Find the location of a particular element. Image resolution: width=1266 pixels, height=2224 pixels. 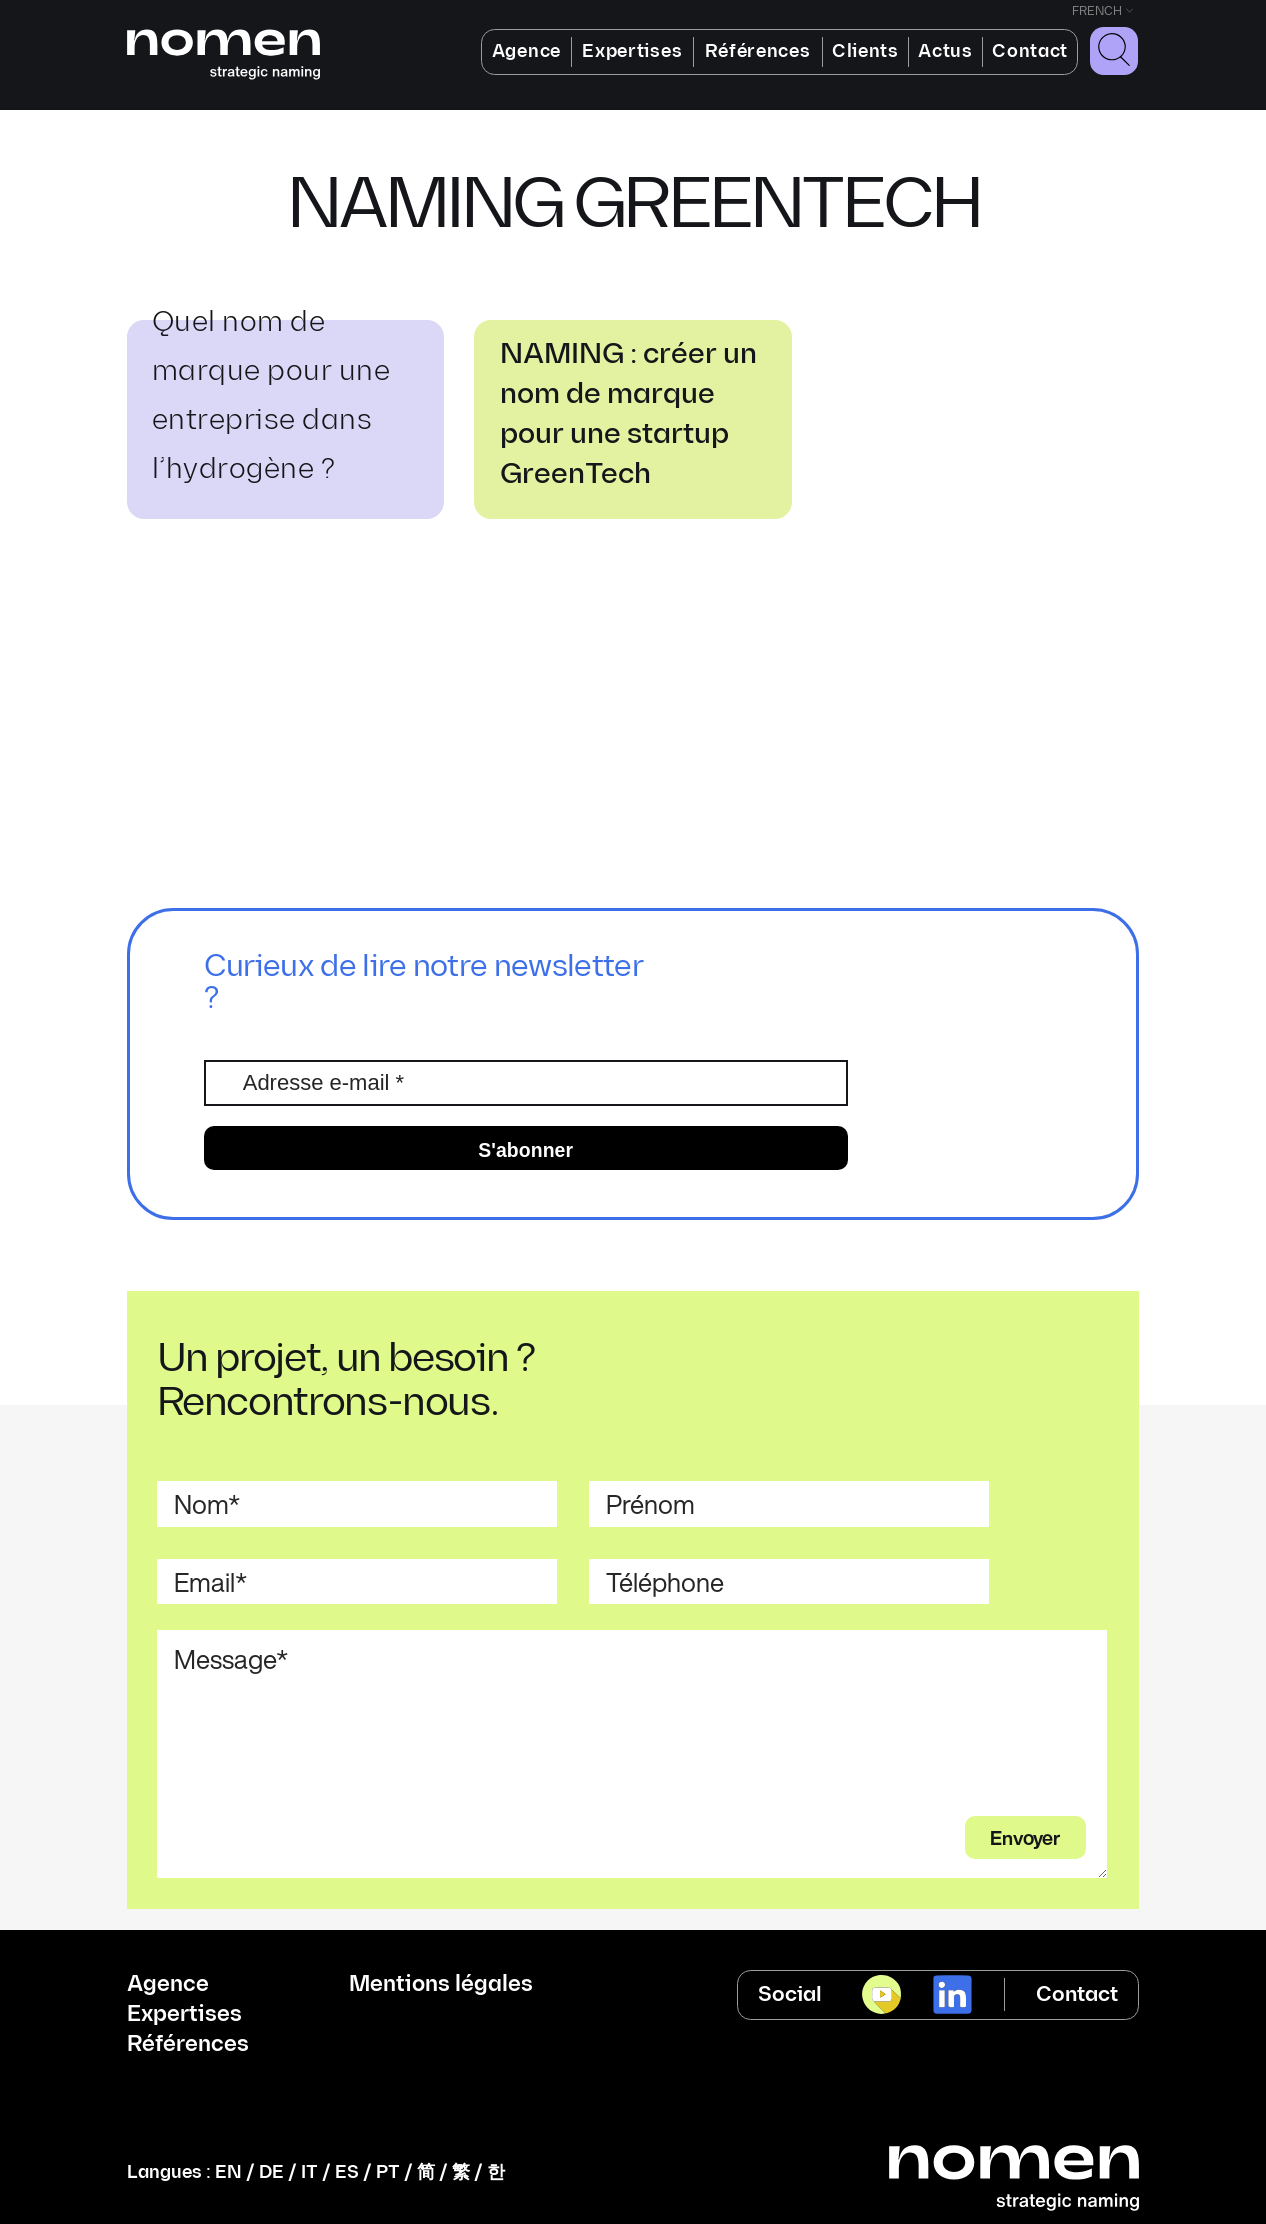

PT is located at coordinates (388, 2172).